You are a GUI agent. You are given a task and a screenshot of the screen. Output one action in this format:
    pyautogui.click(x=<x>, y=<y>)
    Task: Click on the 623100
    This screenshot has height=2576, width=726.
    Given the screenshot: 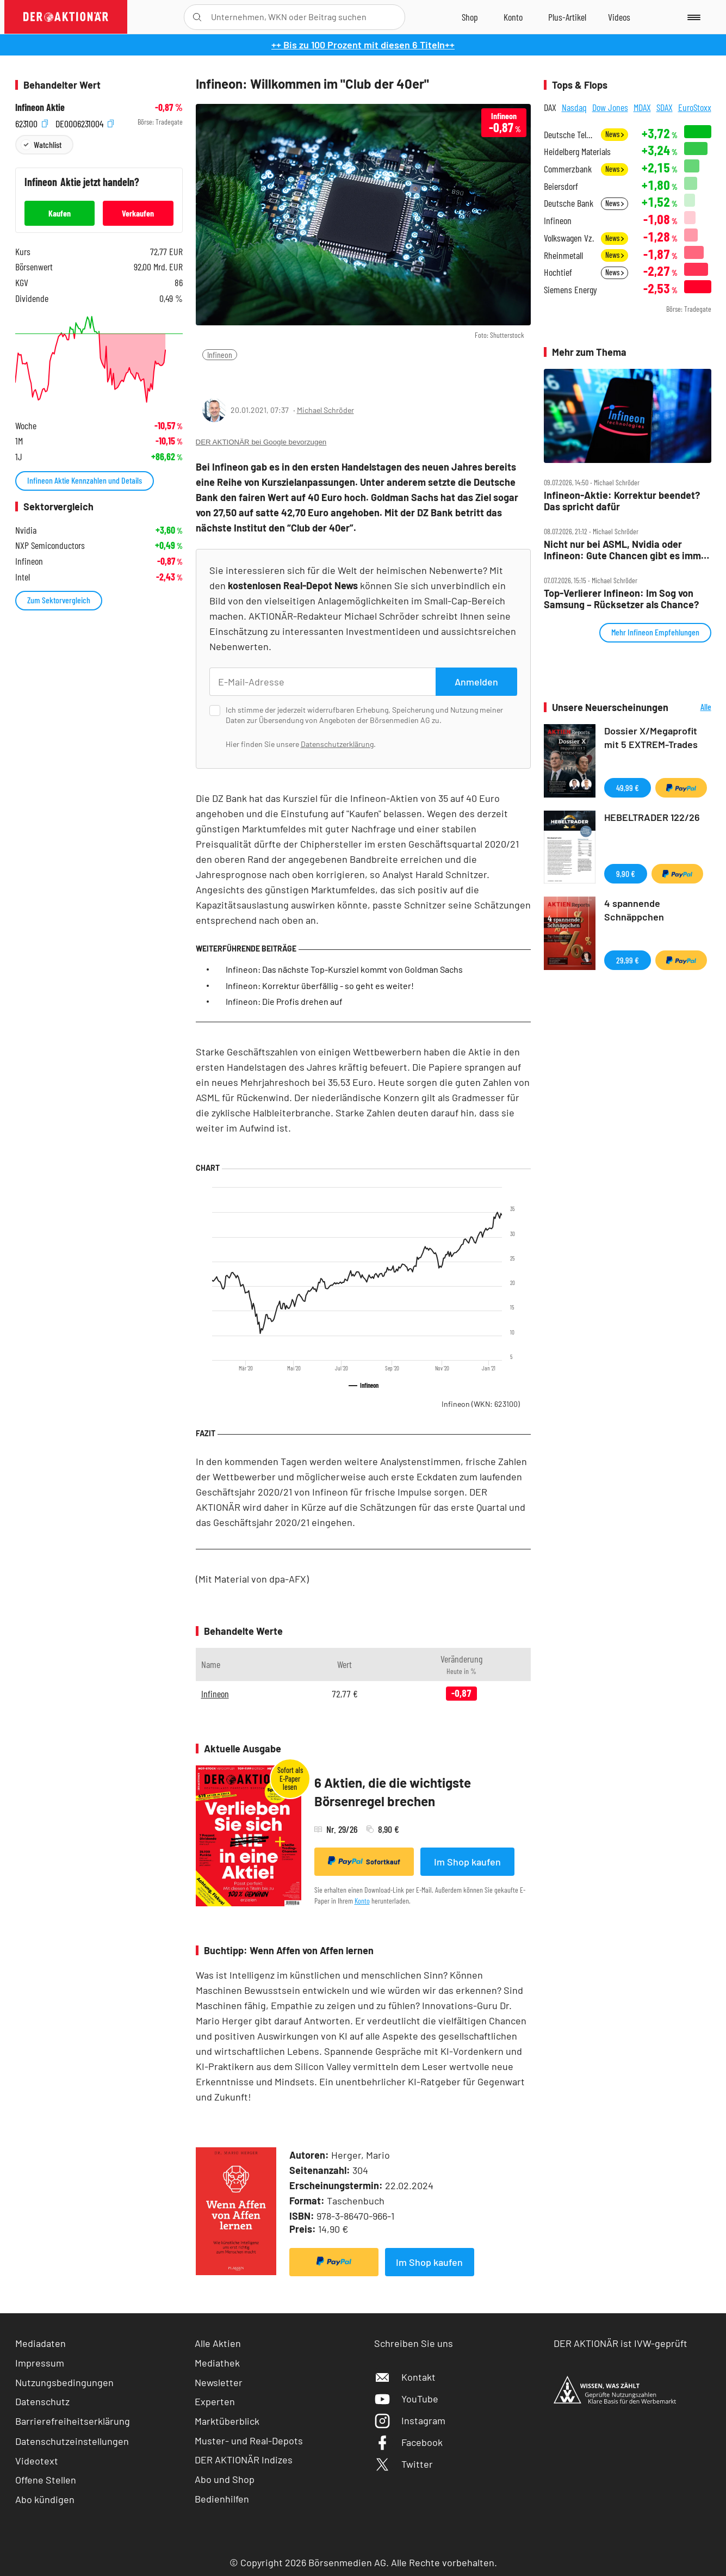 What is the action you would take?
    pyautogui.click(x=31, y=122)
    